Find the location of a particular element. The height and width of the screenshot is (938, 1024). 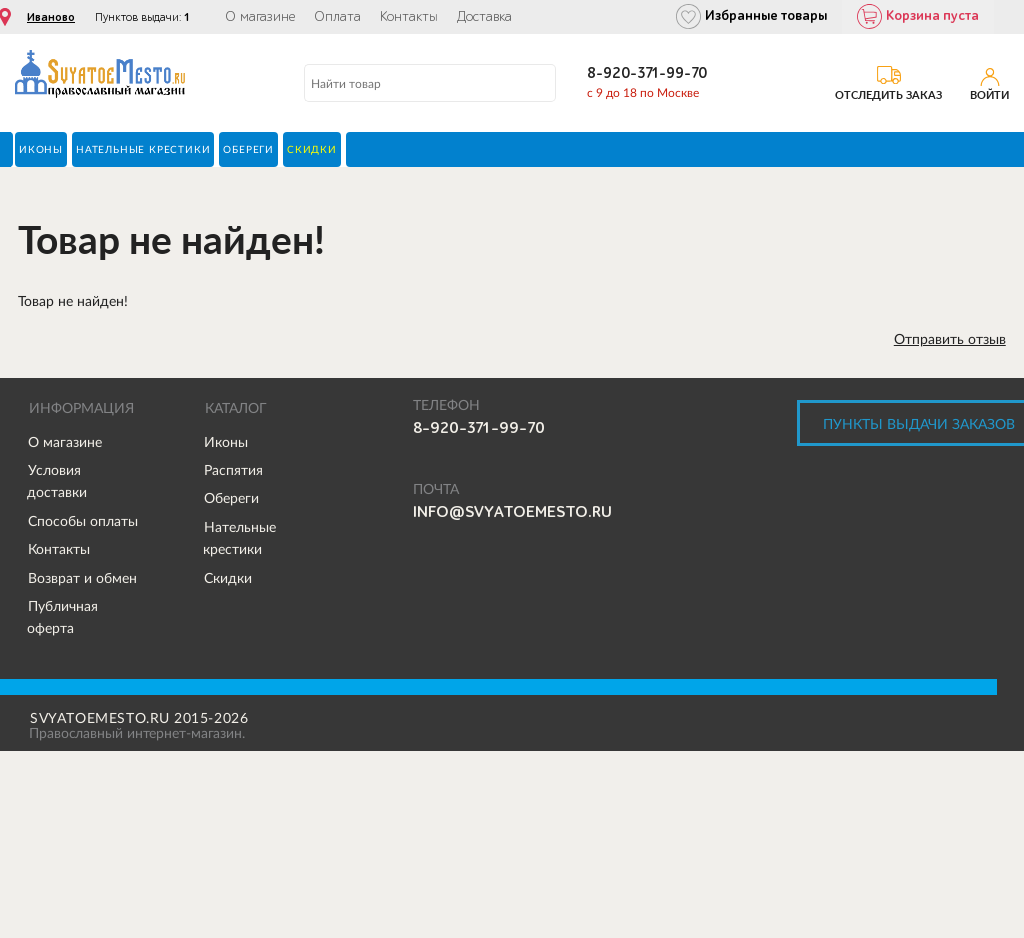

Пунктов выдачи: is located at coordinates (142, 17).